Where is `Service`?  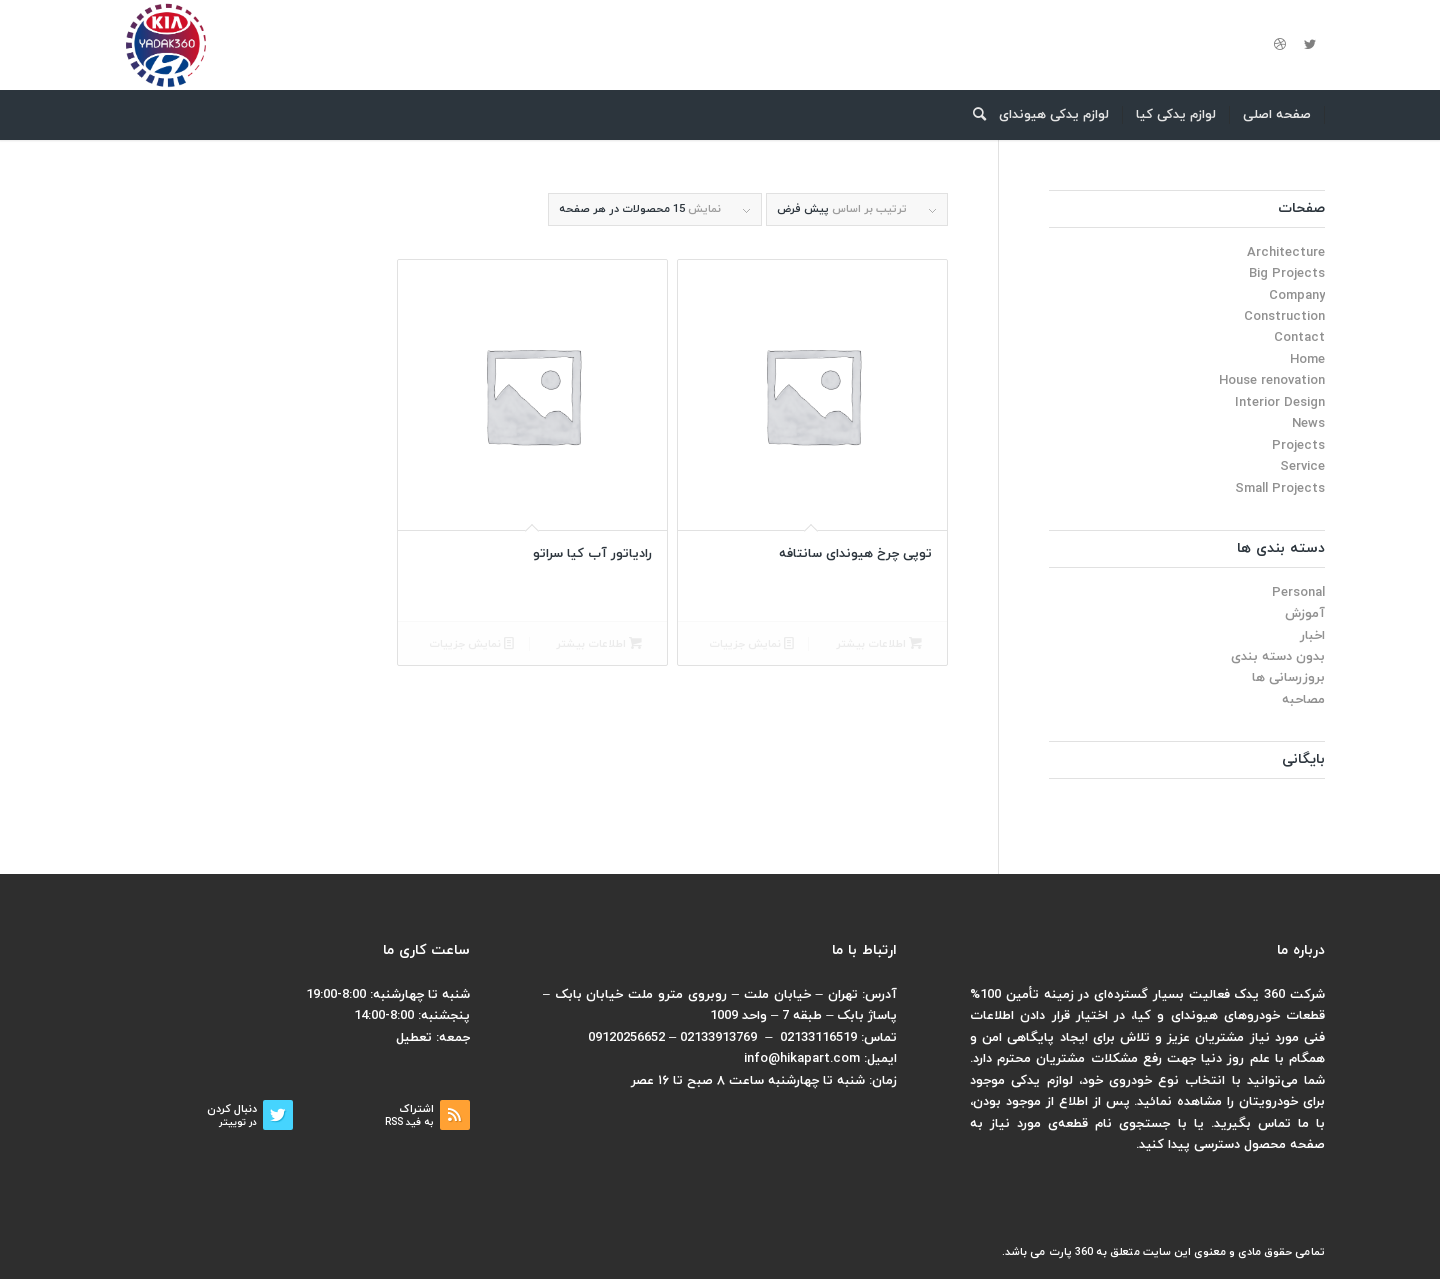 Service is located at coordinates (1302, 467).